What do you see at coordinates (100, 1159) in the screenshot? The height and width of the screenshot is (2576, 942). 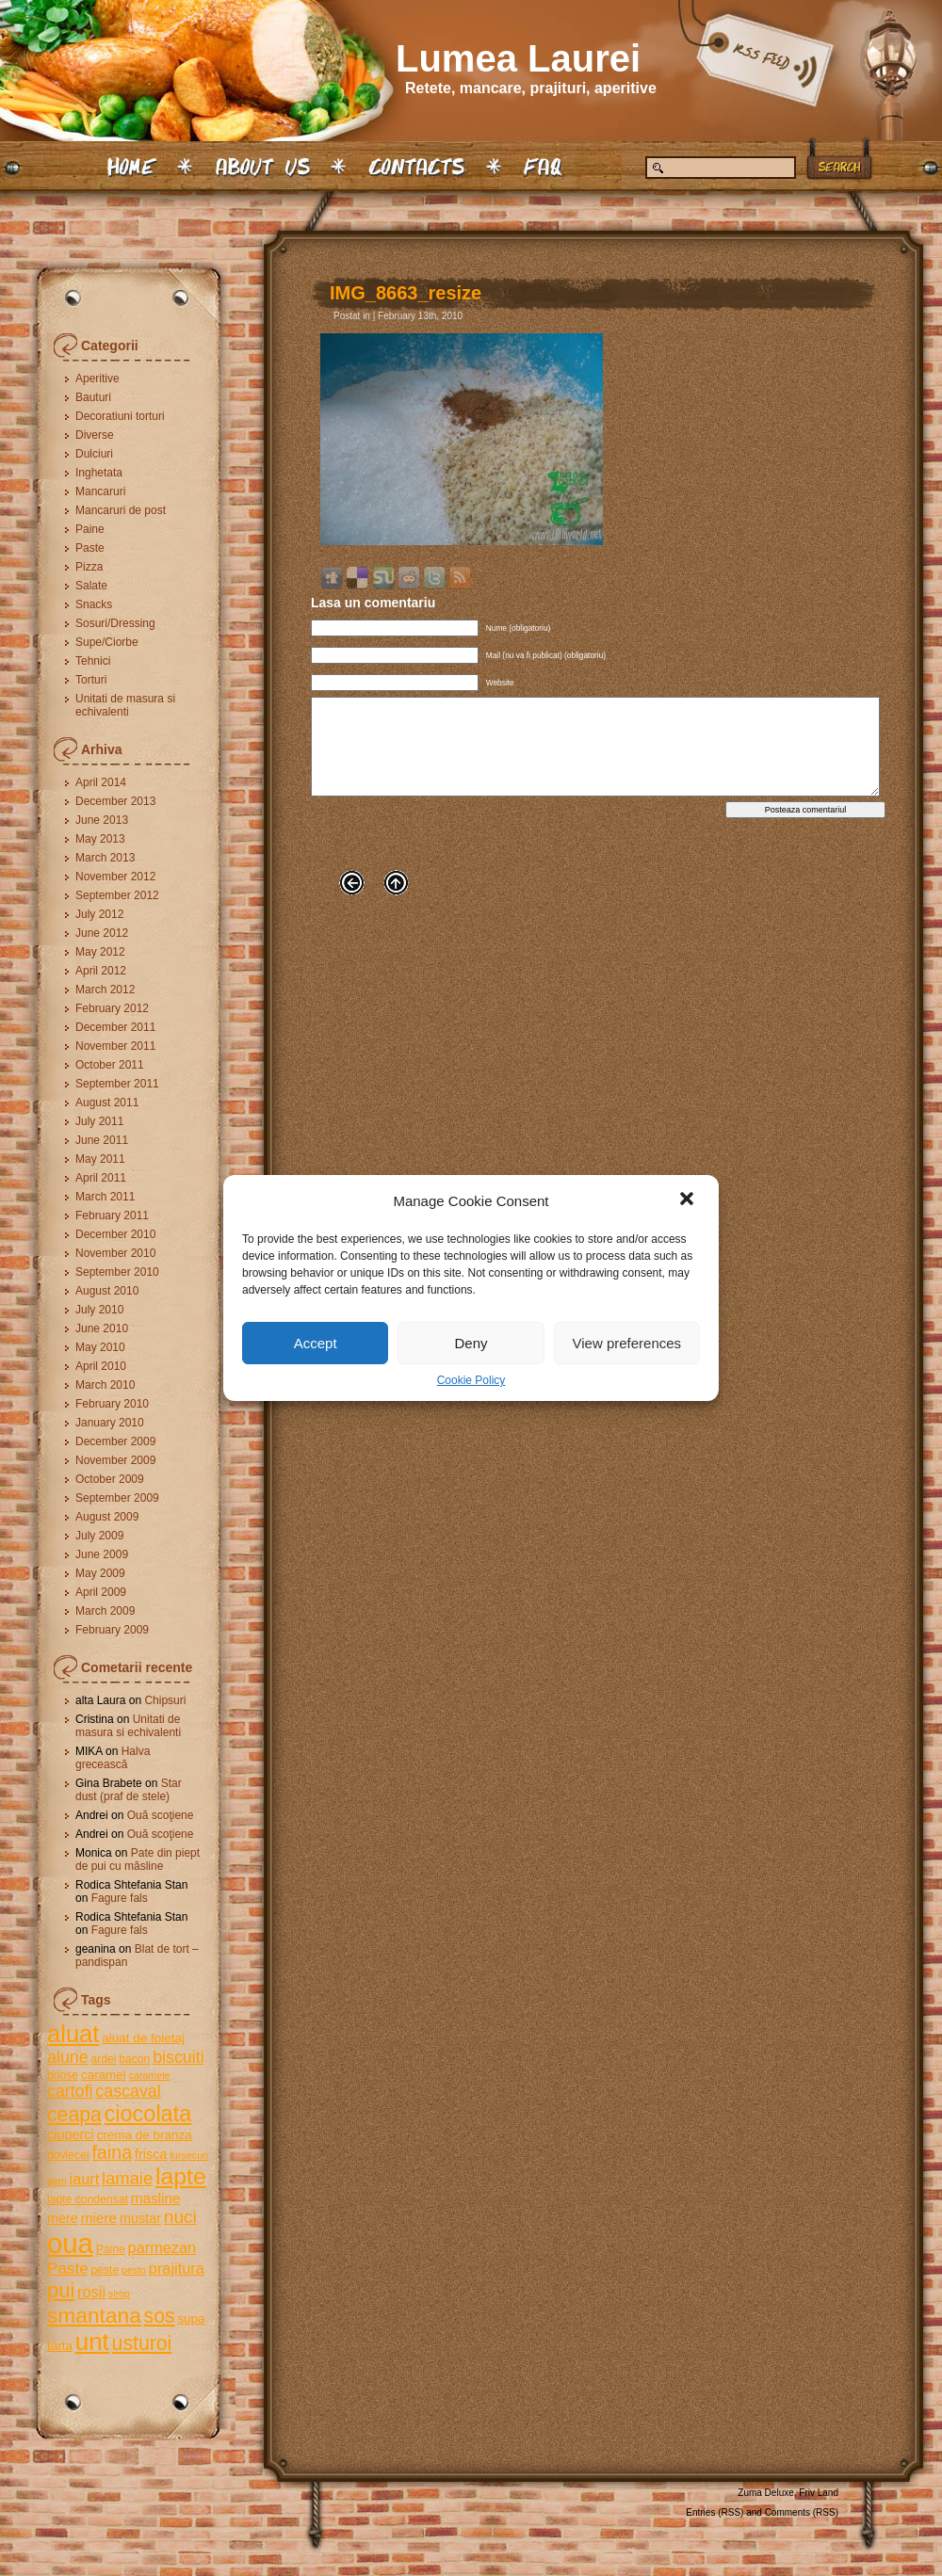 I see `May 2011` at bounding box center [100, 1159].